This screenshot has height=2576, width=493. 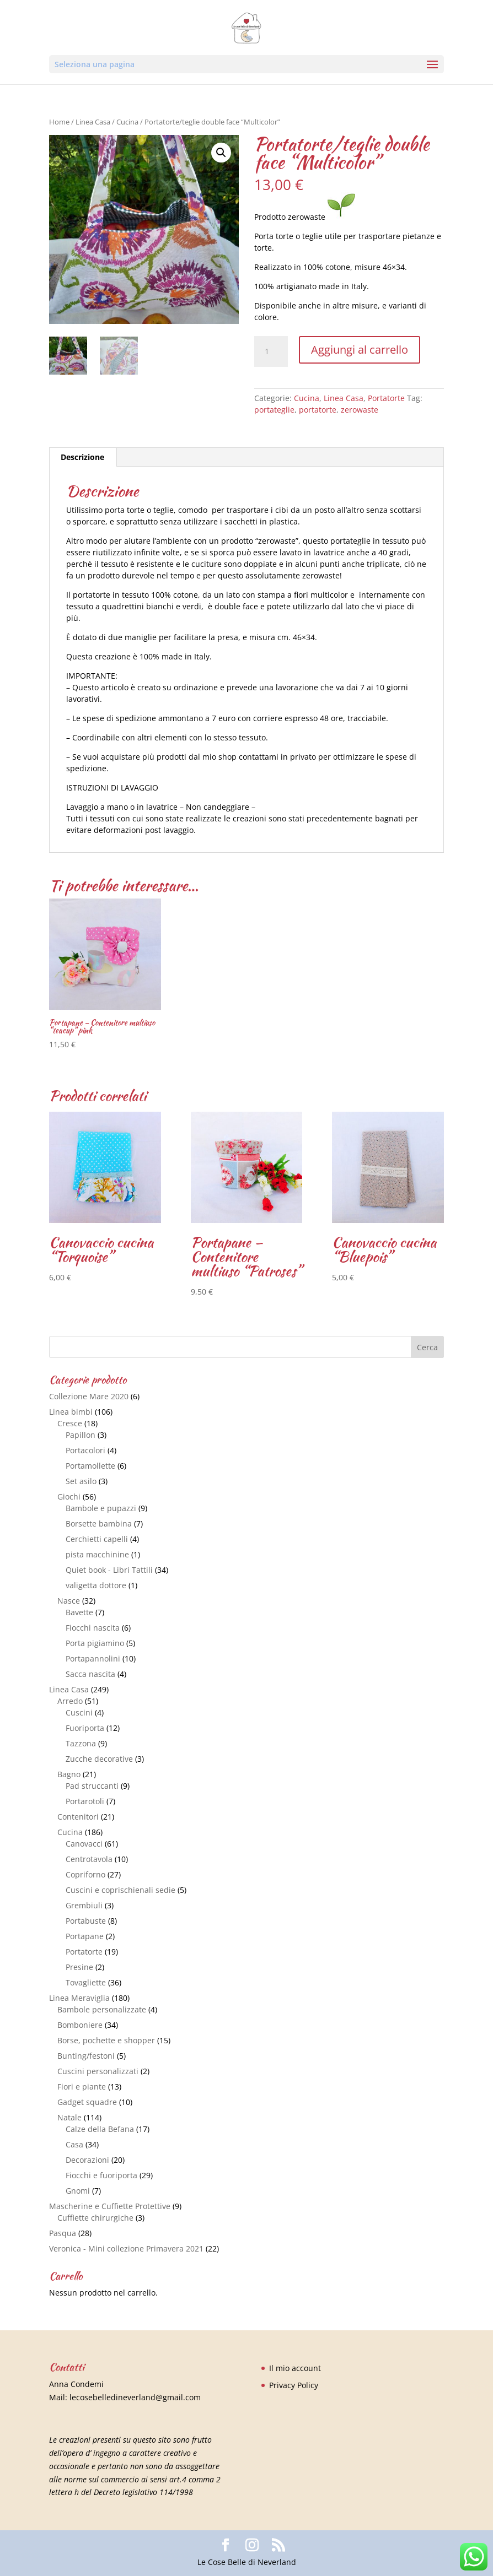 What do you see at coordinates (99, 1523) in the screenshot?
I see `Borsette bambina` at bounding box center [99, 1523].